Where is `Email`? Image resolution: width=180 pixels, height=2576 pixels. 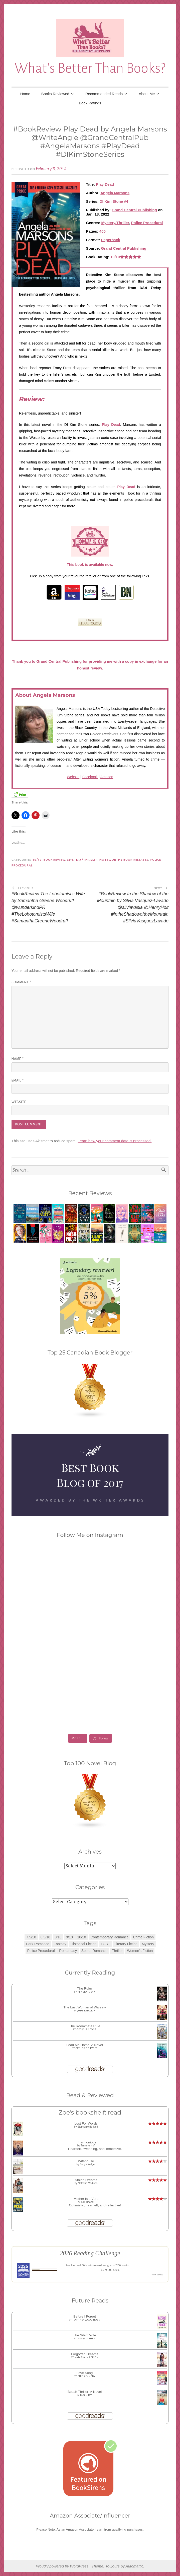
Email is located at coordinates (18, 1080).